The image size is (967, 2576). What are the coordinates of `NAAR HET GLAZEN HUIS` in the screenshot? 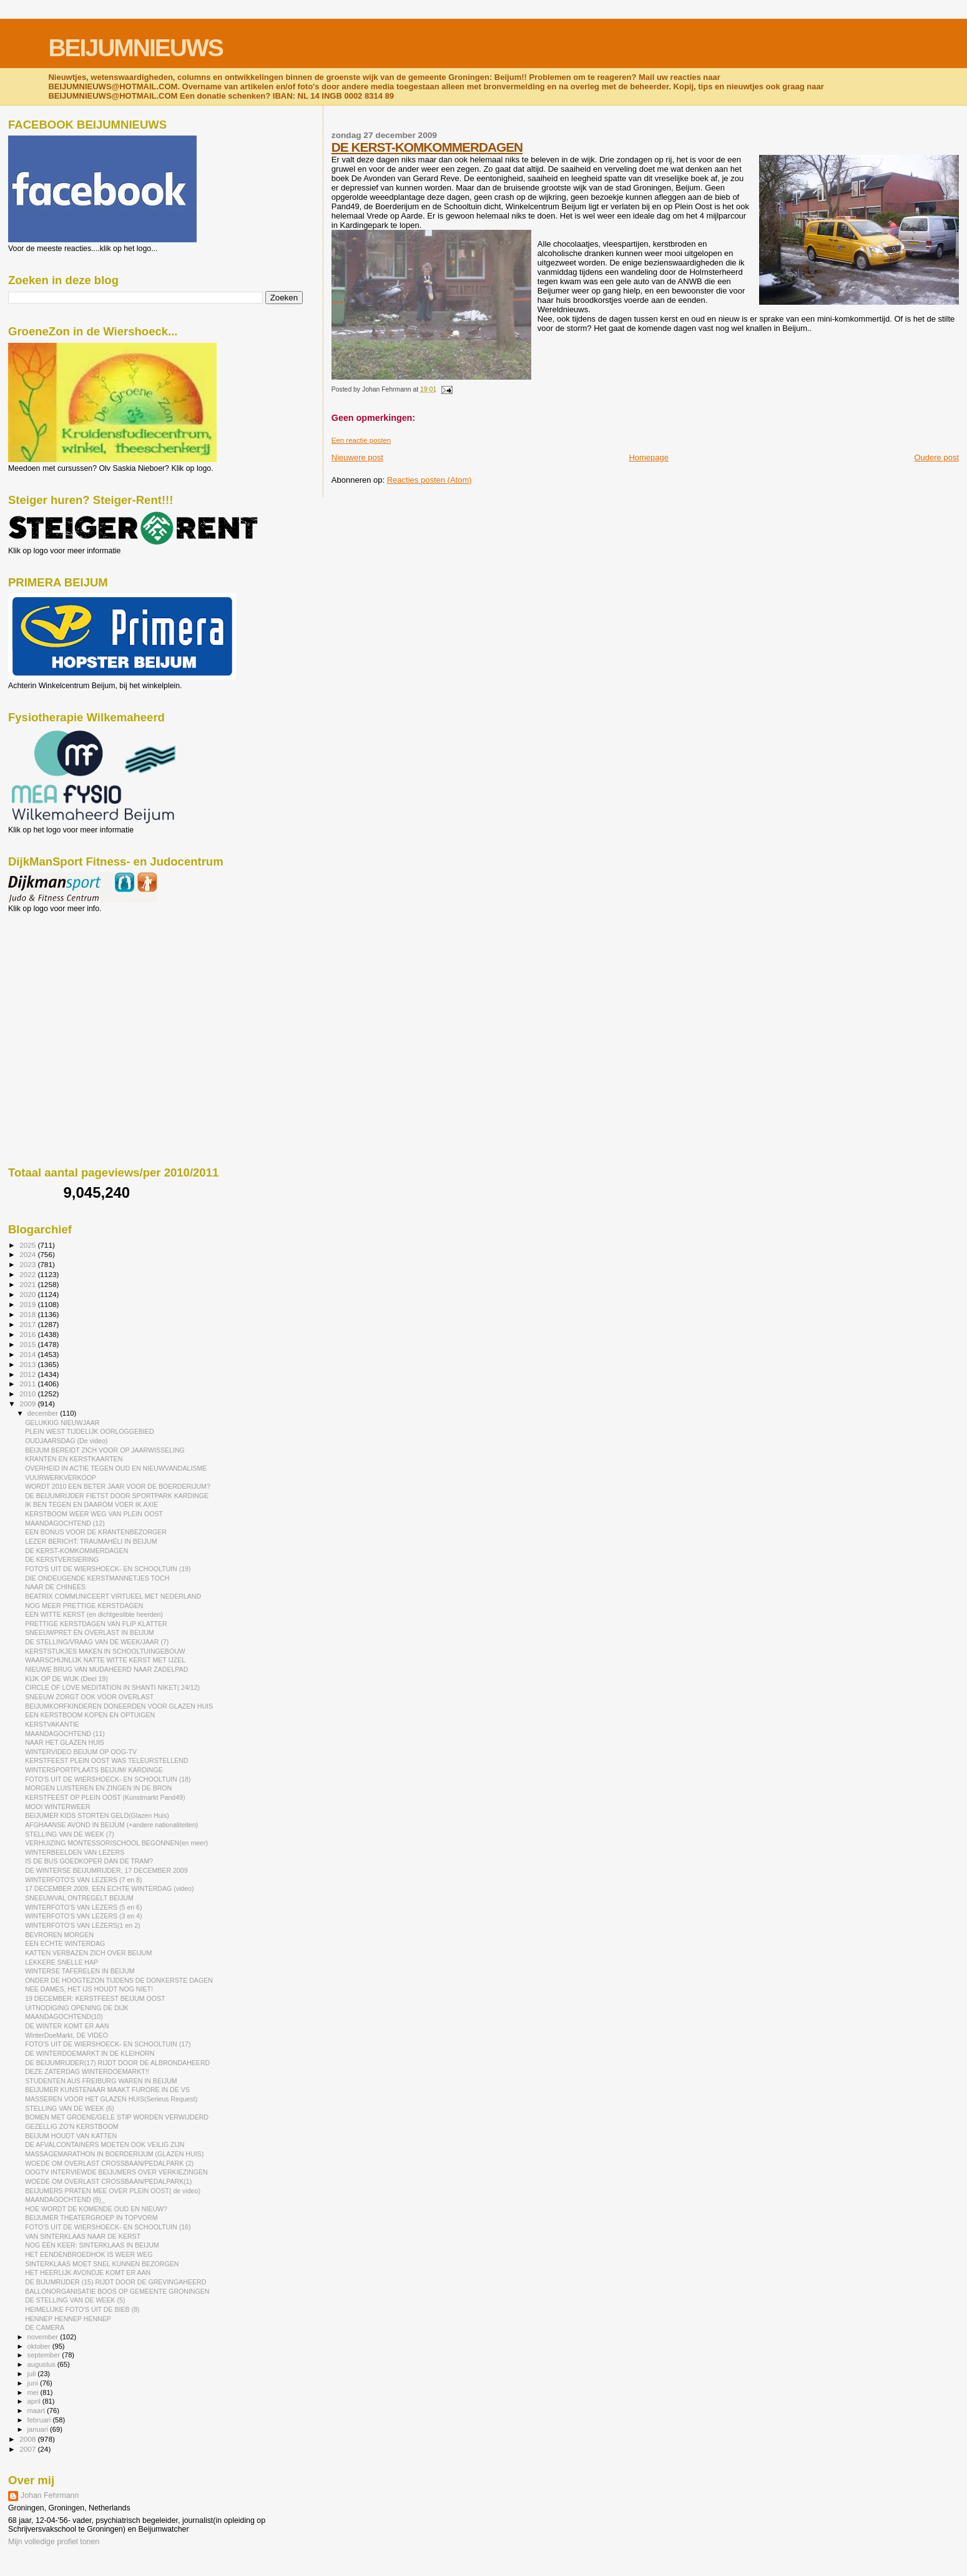 It's located at (64, 1742).